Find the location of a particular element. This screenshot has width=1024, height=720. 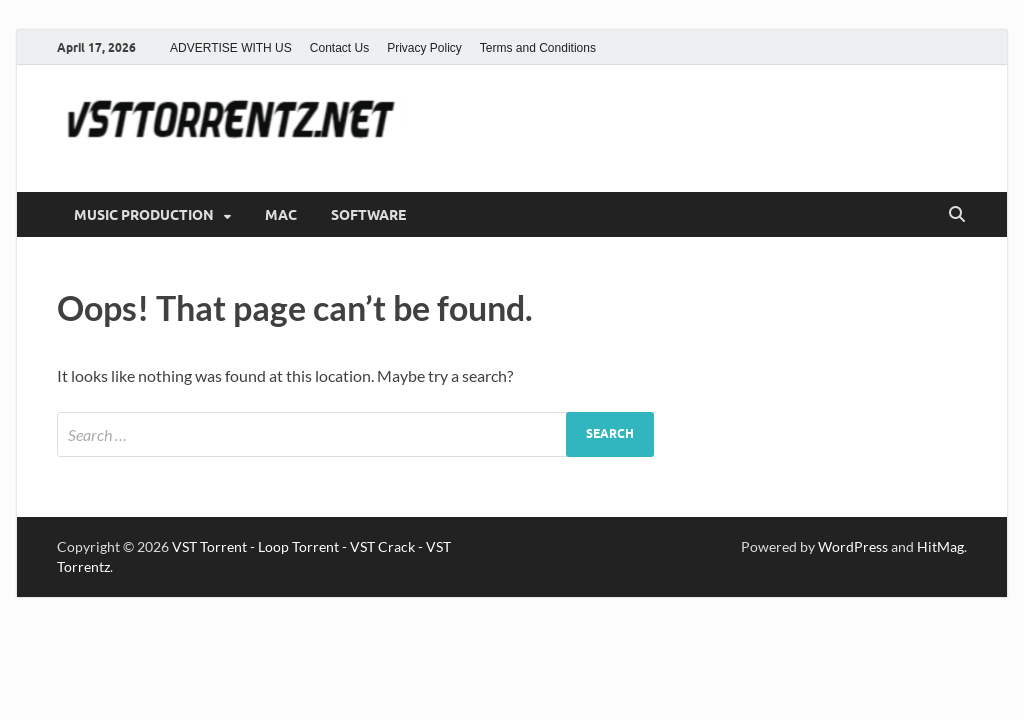

HitMag is located at coordinates (940, 546).